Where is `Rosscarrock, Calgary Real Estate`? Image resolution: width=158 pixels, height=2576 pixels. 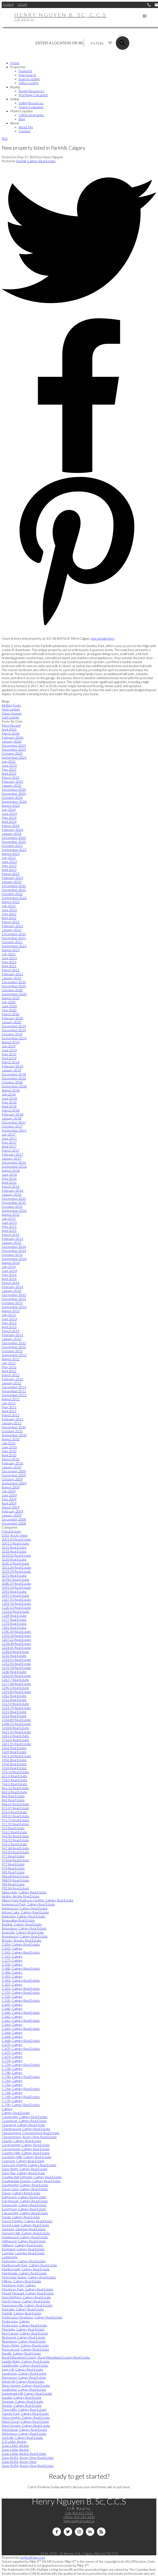 Rosscarrock, Calgary Real Estate is located at coordinates (25, 2349).